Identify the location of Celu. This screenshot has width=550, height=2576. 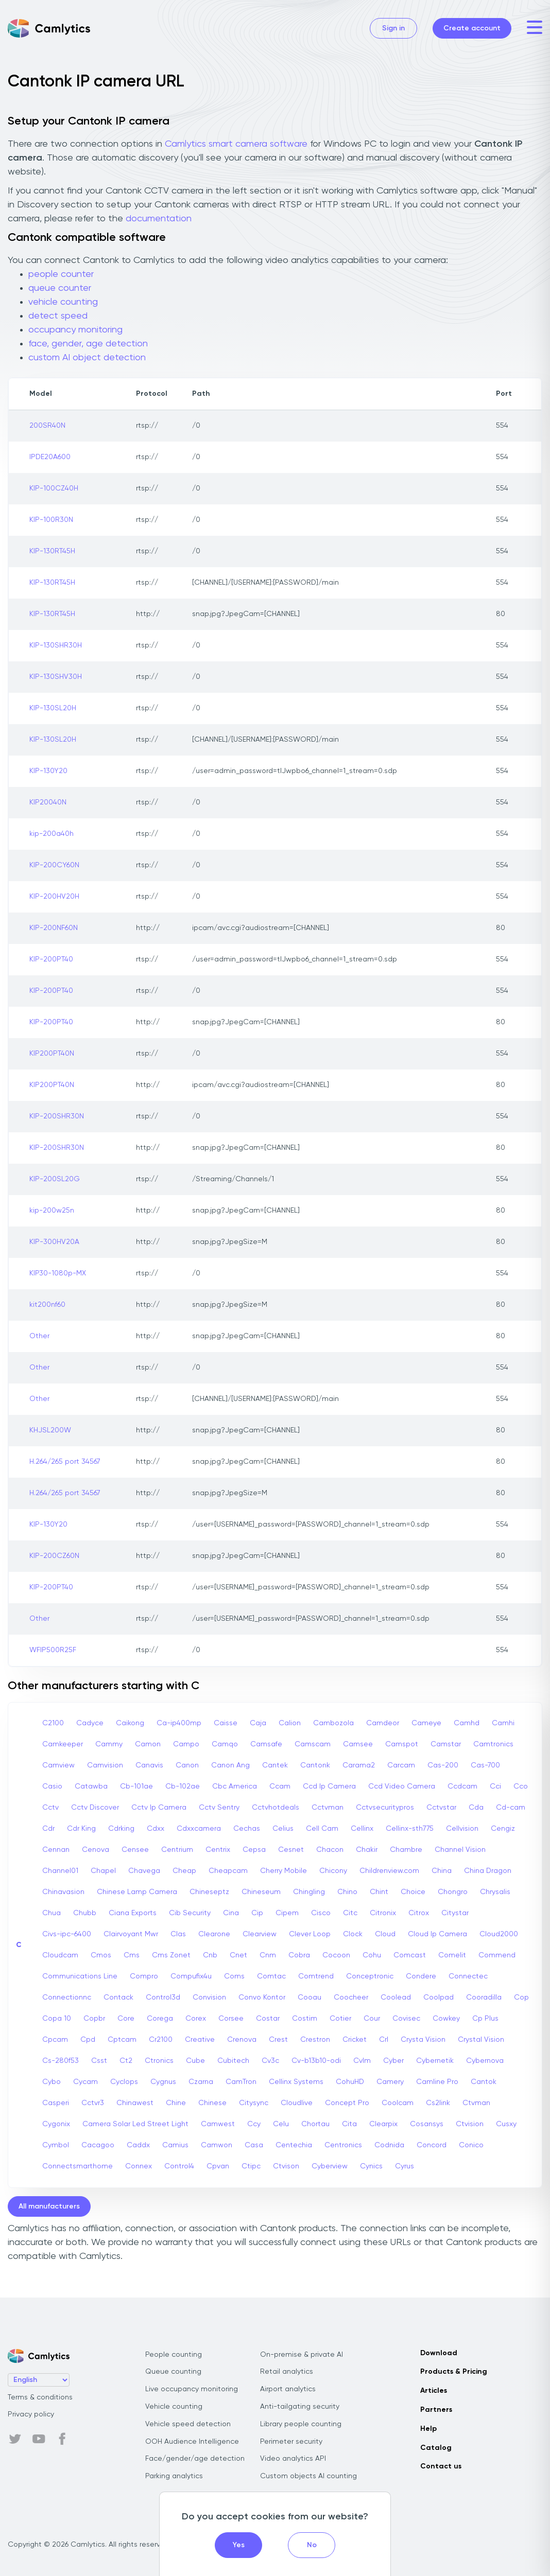
(281, 2124).